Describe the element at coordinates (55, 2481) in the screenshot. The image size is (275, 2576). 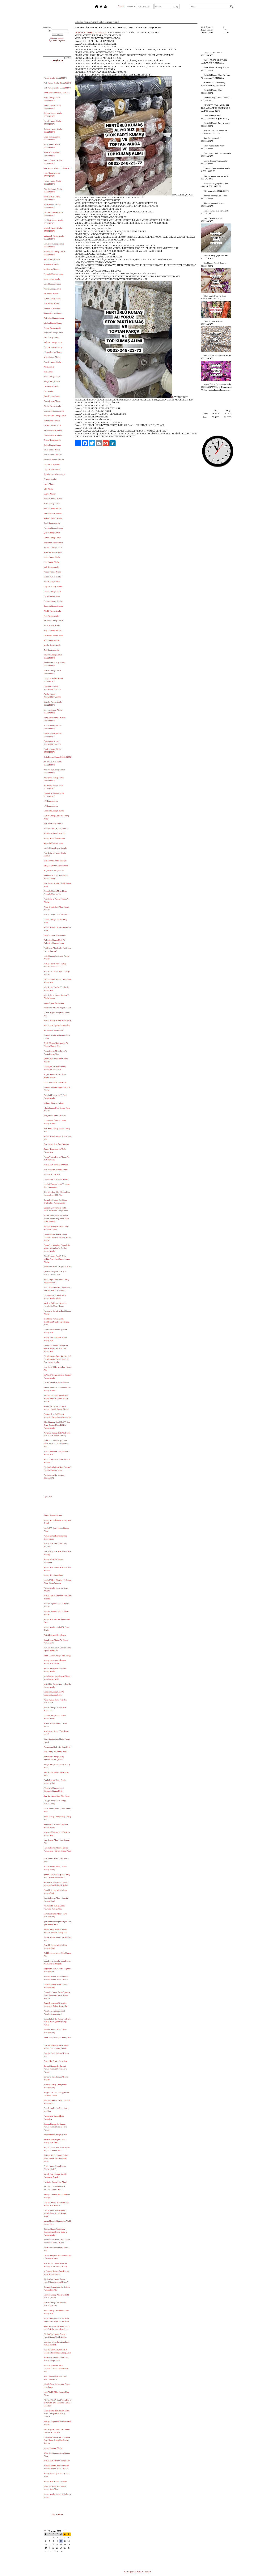
I see `Kumaş Alan Kumaş Toplayan` at that location.